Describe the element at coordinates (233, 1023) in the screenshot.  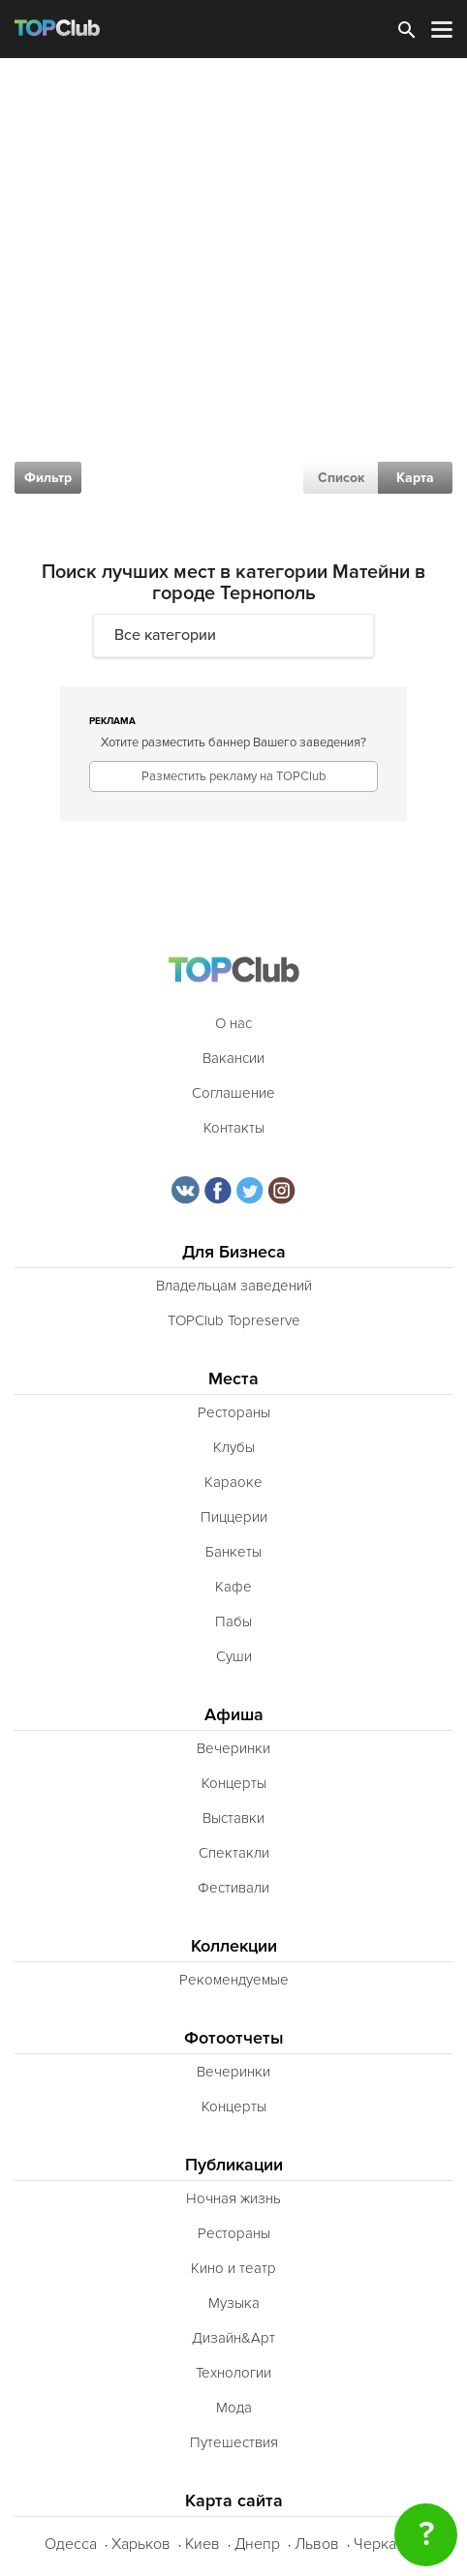
I see `О нас` at that location.